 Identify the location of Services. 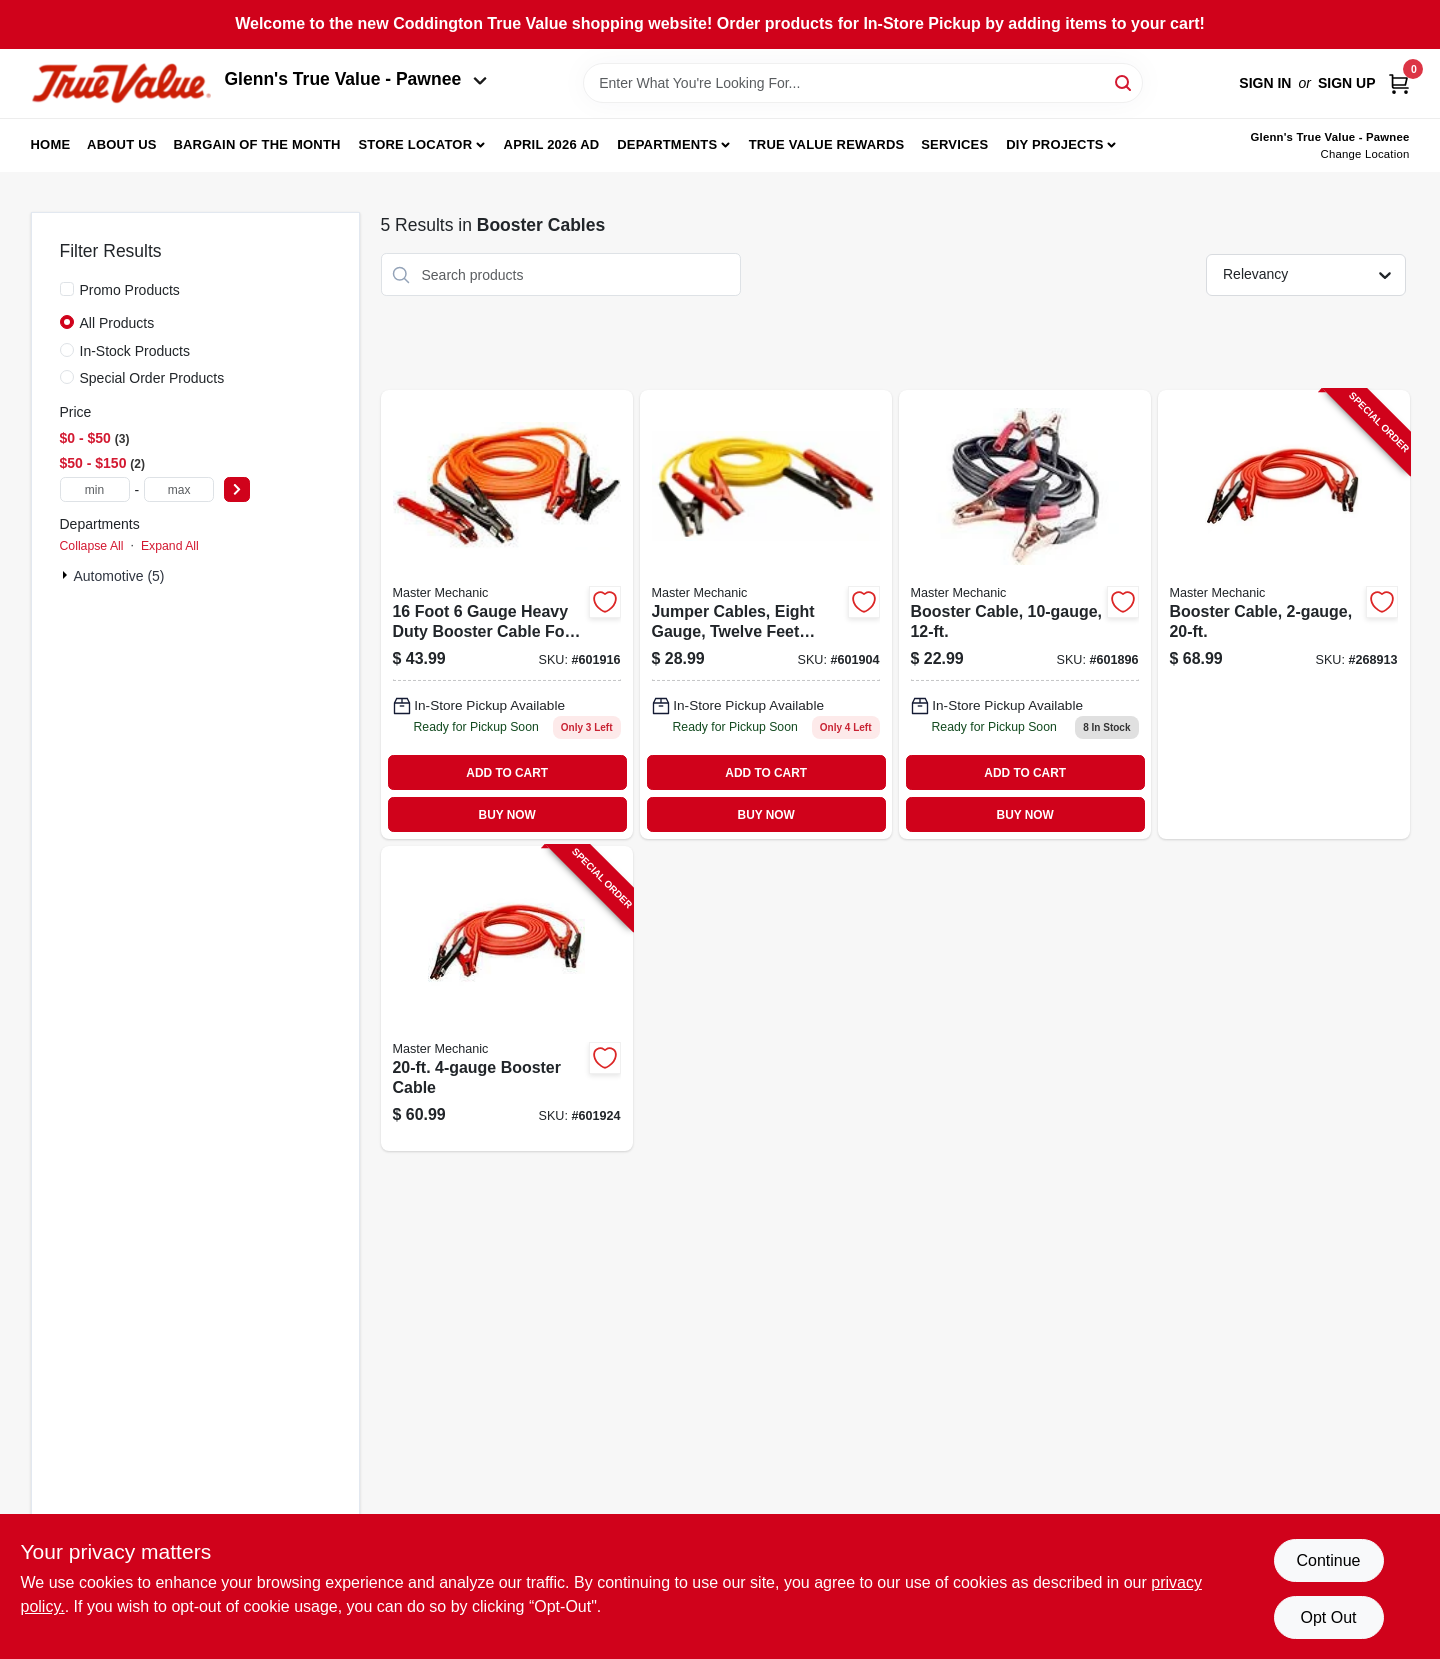
(954, 144).